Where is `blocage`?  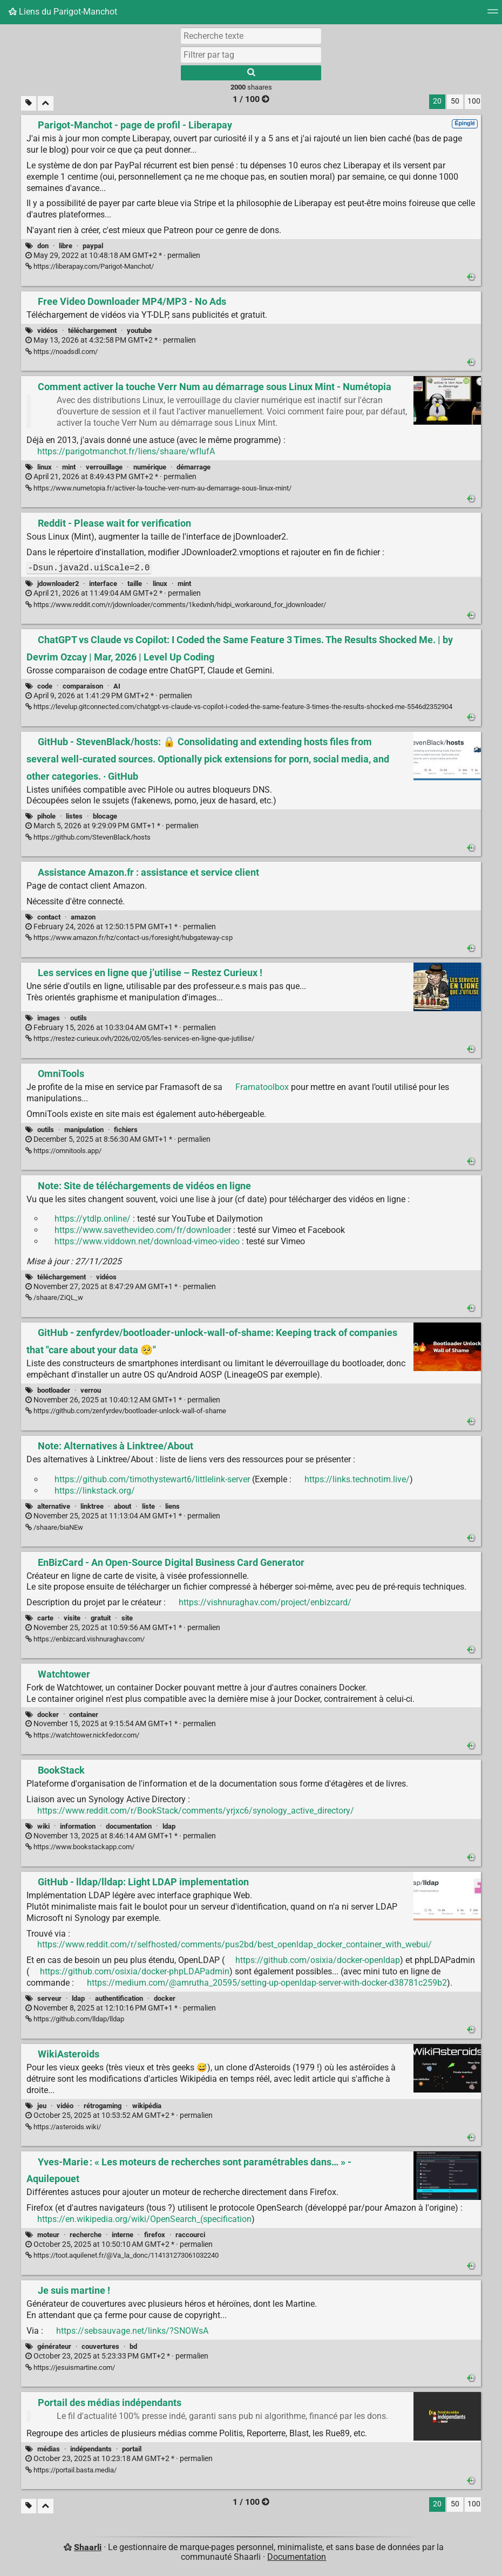 blocage is located at coordinates (105, 816).